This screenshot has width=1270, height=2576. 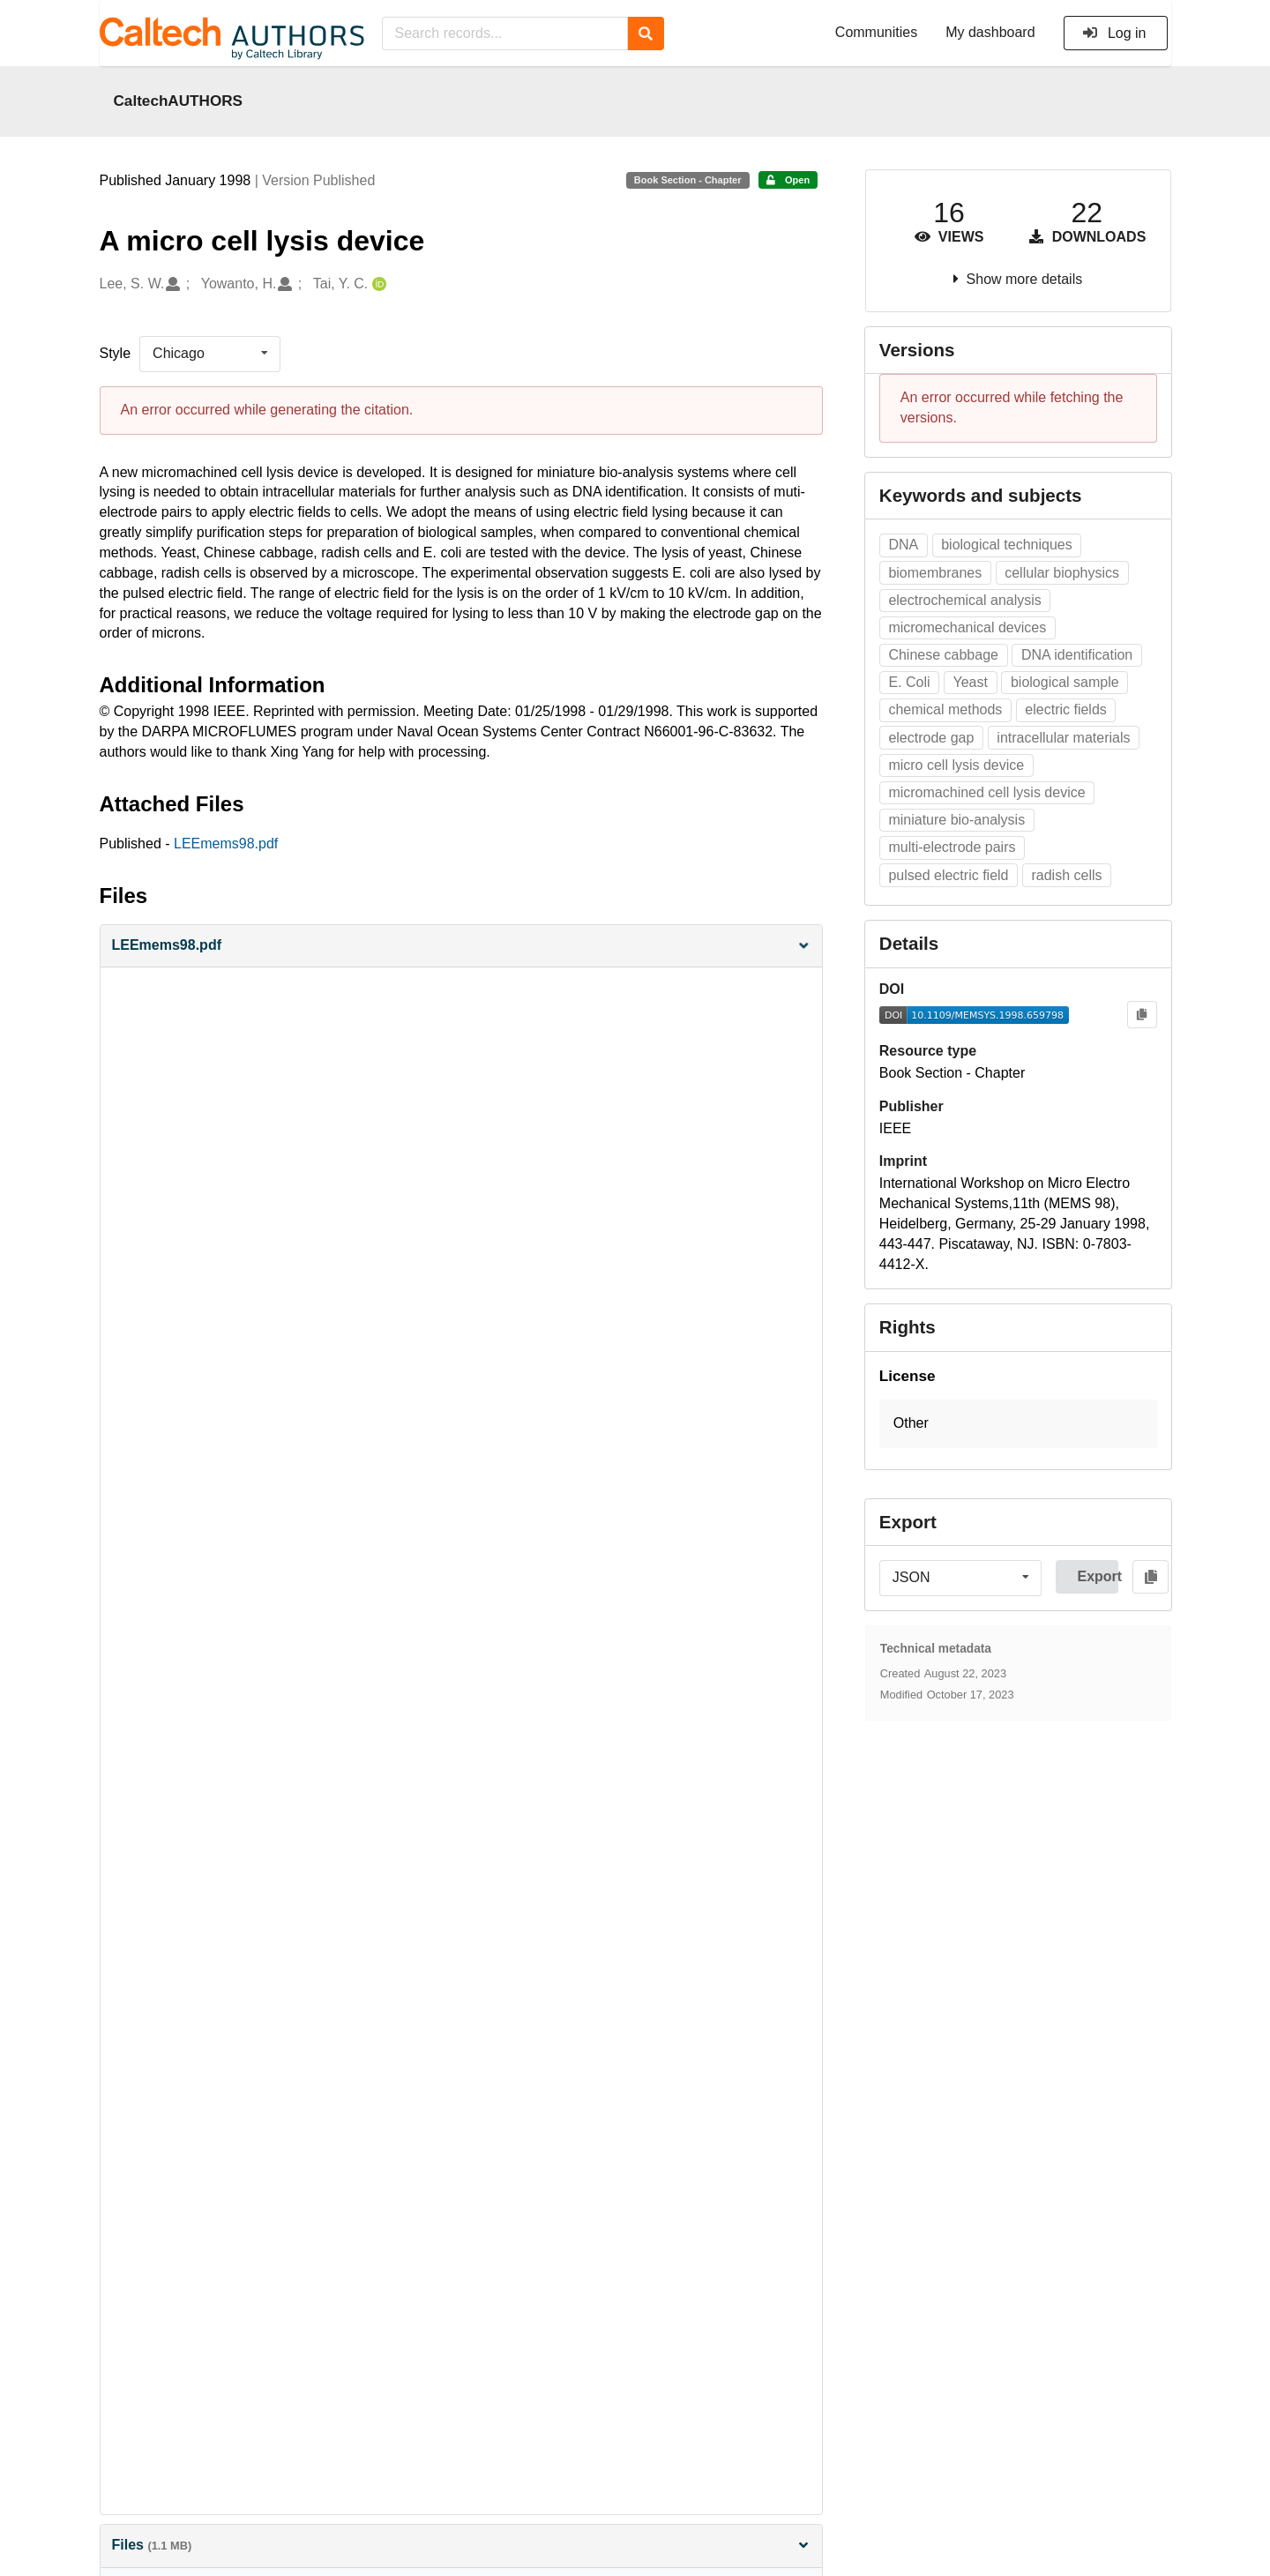 What do you see at coordinates (945, 709) in the screenshot?
I see `chemical methods` at bounding box center [945, 709].